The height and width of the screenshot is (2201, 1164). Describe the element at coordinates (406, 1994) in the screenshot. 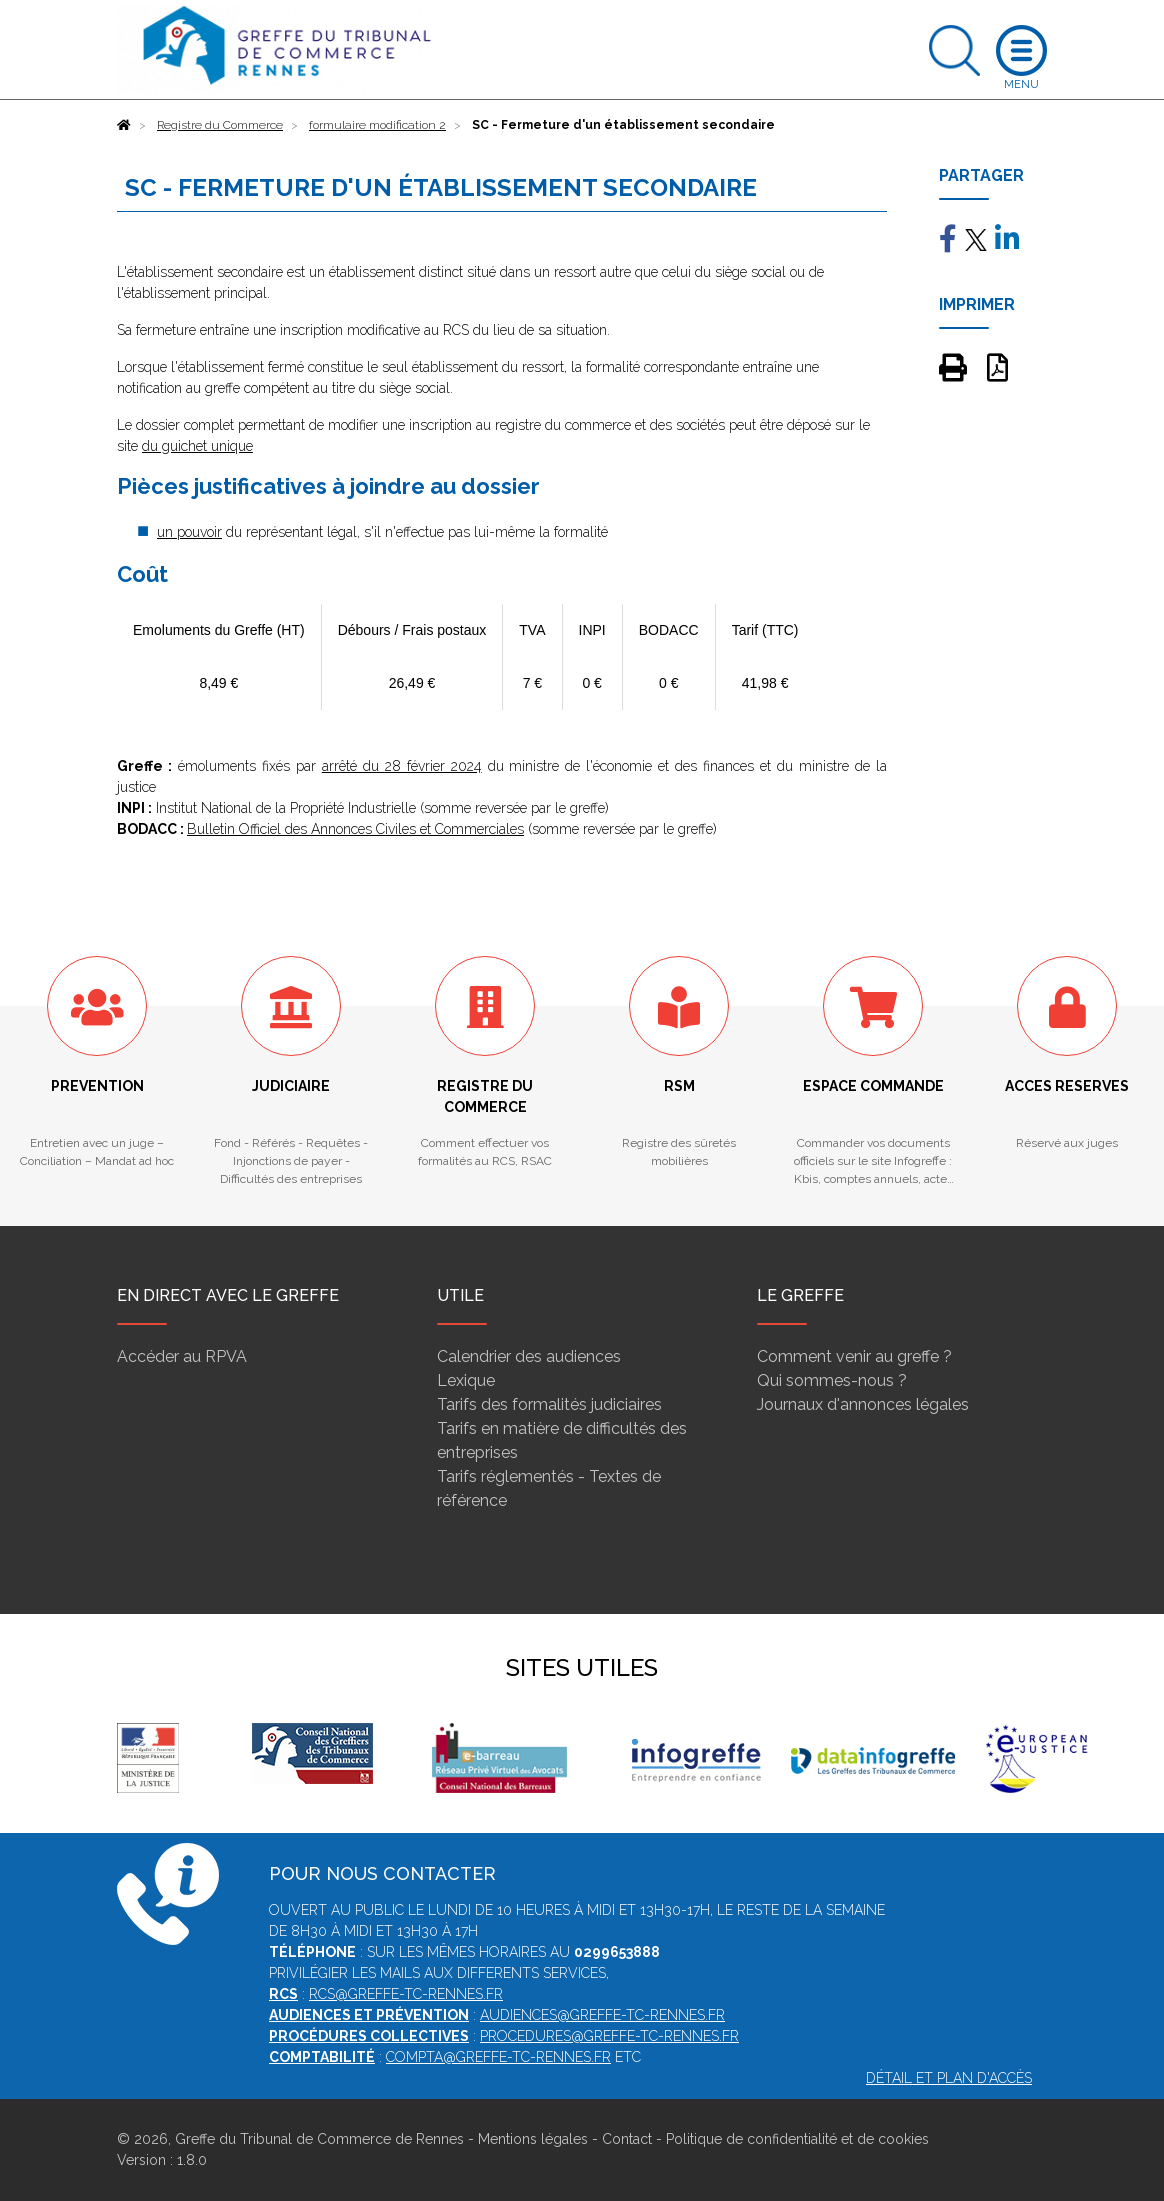

I see `rcs@greffe-tc-rennes.fr` at that location.